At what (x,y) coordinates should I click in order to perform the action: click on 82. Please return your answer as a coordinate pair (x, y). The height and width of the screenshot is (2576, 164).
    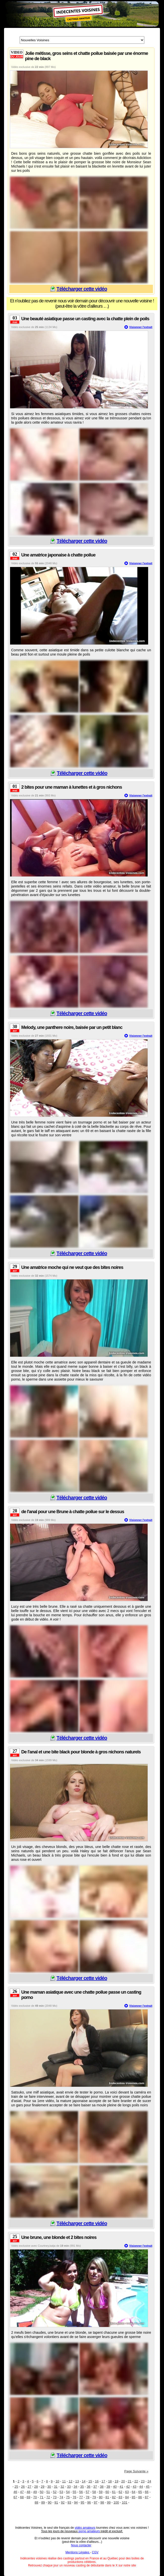
    Looking at the image, I should click on (114, 2497).